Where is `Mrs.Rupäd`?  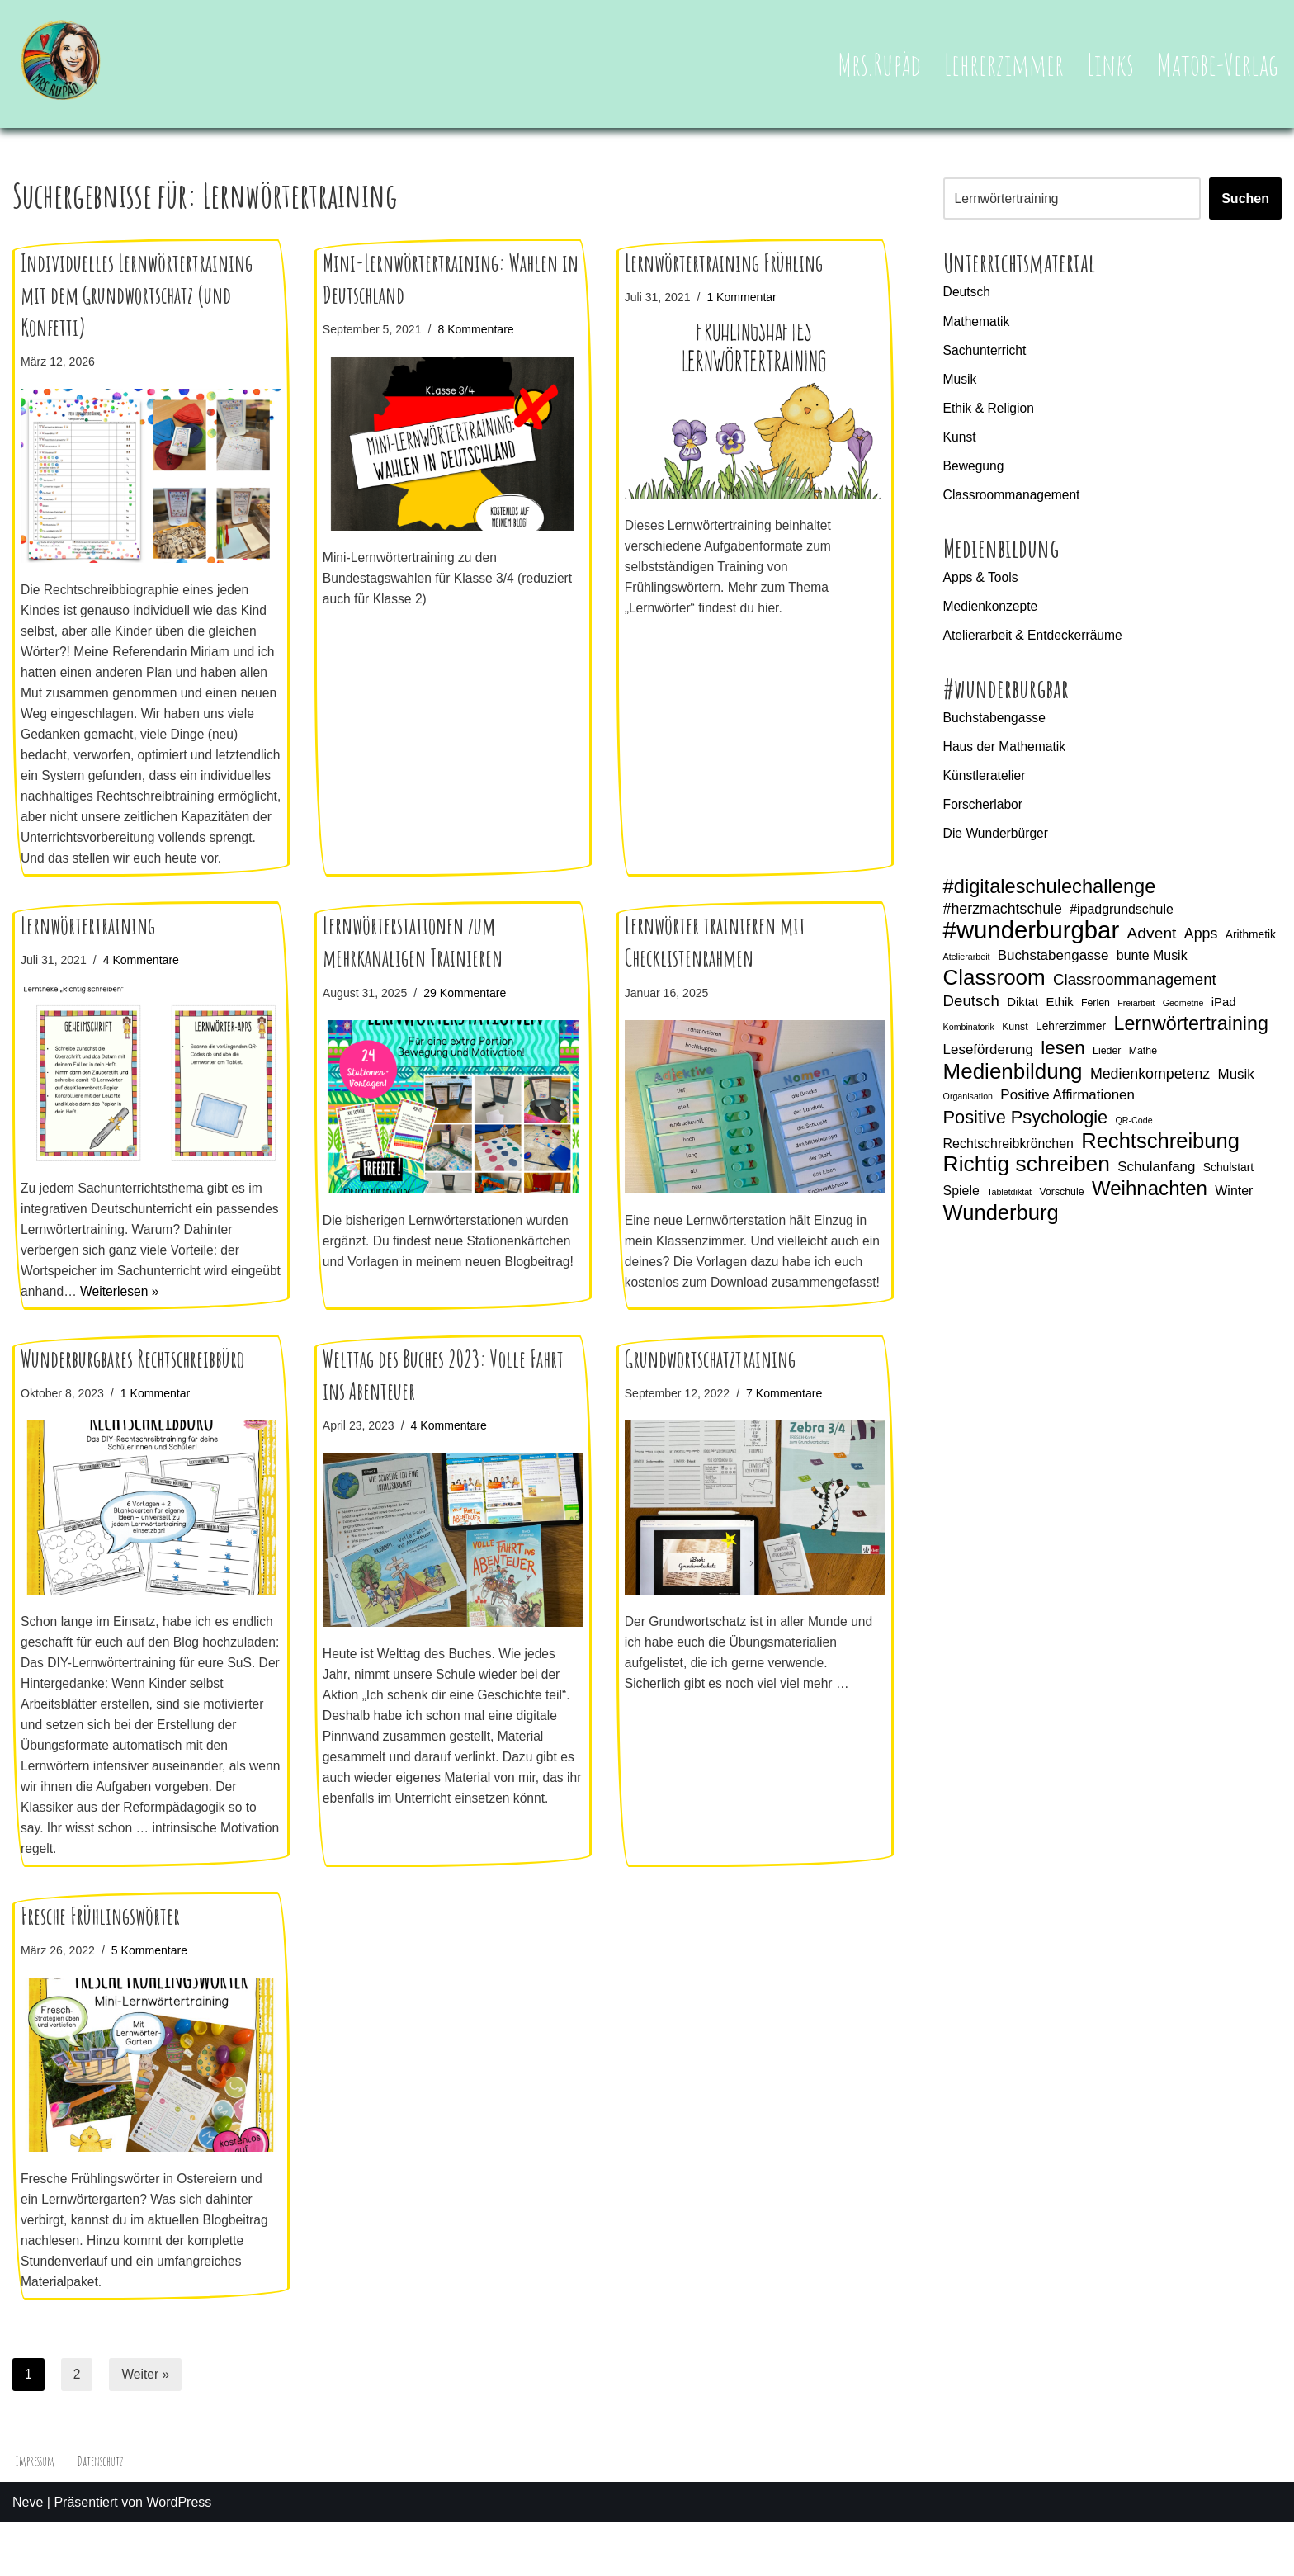
Mrs.Rupäd is located at coordinates (876, 63).